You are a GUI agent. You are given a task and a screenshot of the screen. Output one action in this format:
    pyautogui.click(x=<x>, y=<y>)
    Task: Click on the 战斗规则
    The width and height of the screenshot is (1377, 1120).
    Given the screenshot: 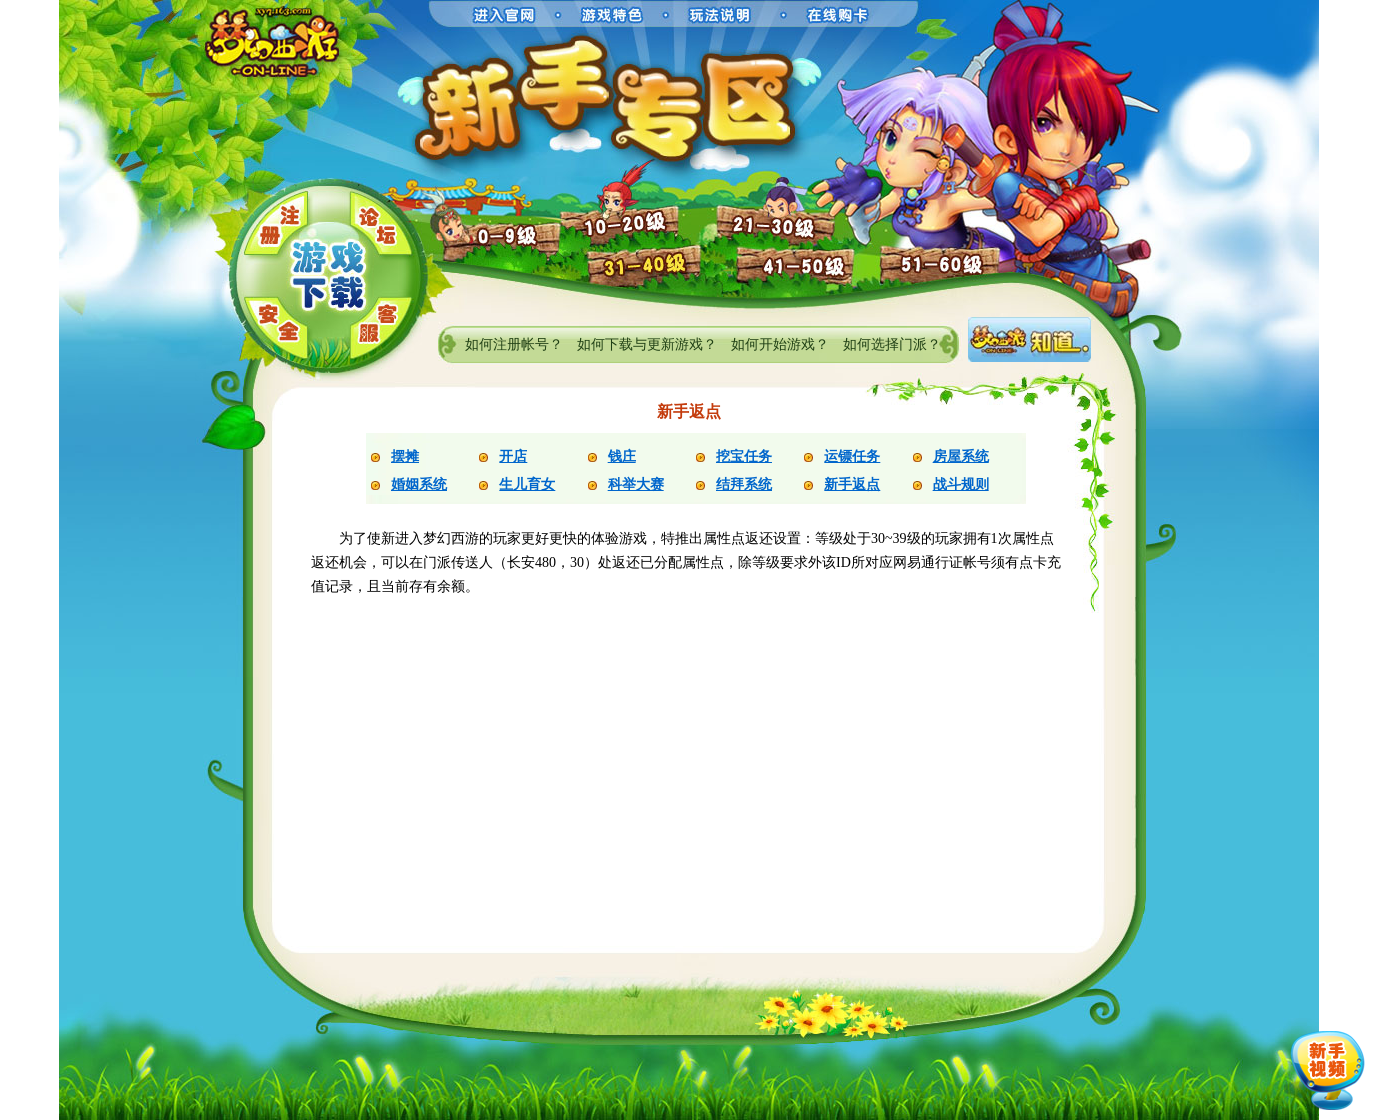 What is the action you would take?
    pyautogui.click(x=961, y=484)
    